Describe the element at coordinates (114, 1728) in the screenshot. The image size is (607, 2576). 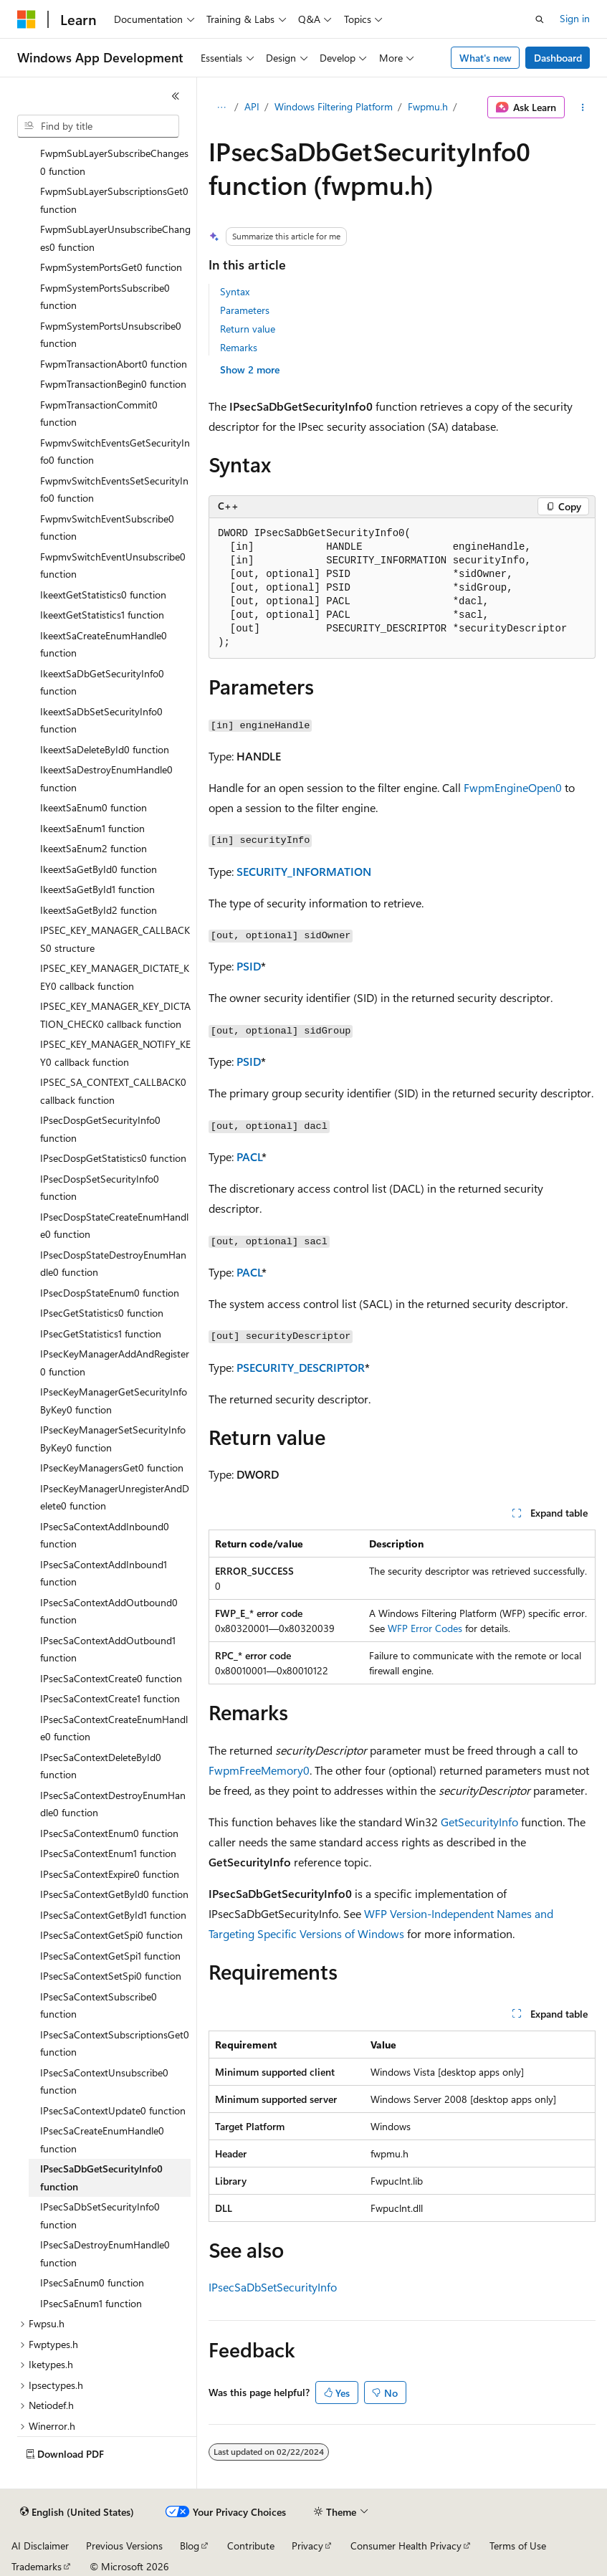
I see `IPsecSaContextCreateEnumHandle0 function [treeitem]` at that location.